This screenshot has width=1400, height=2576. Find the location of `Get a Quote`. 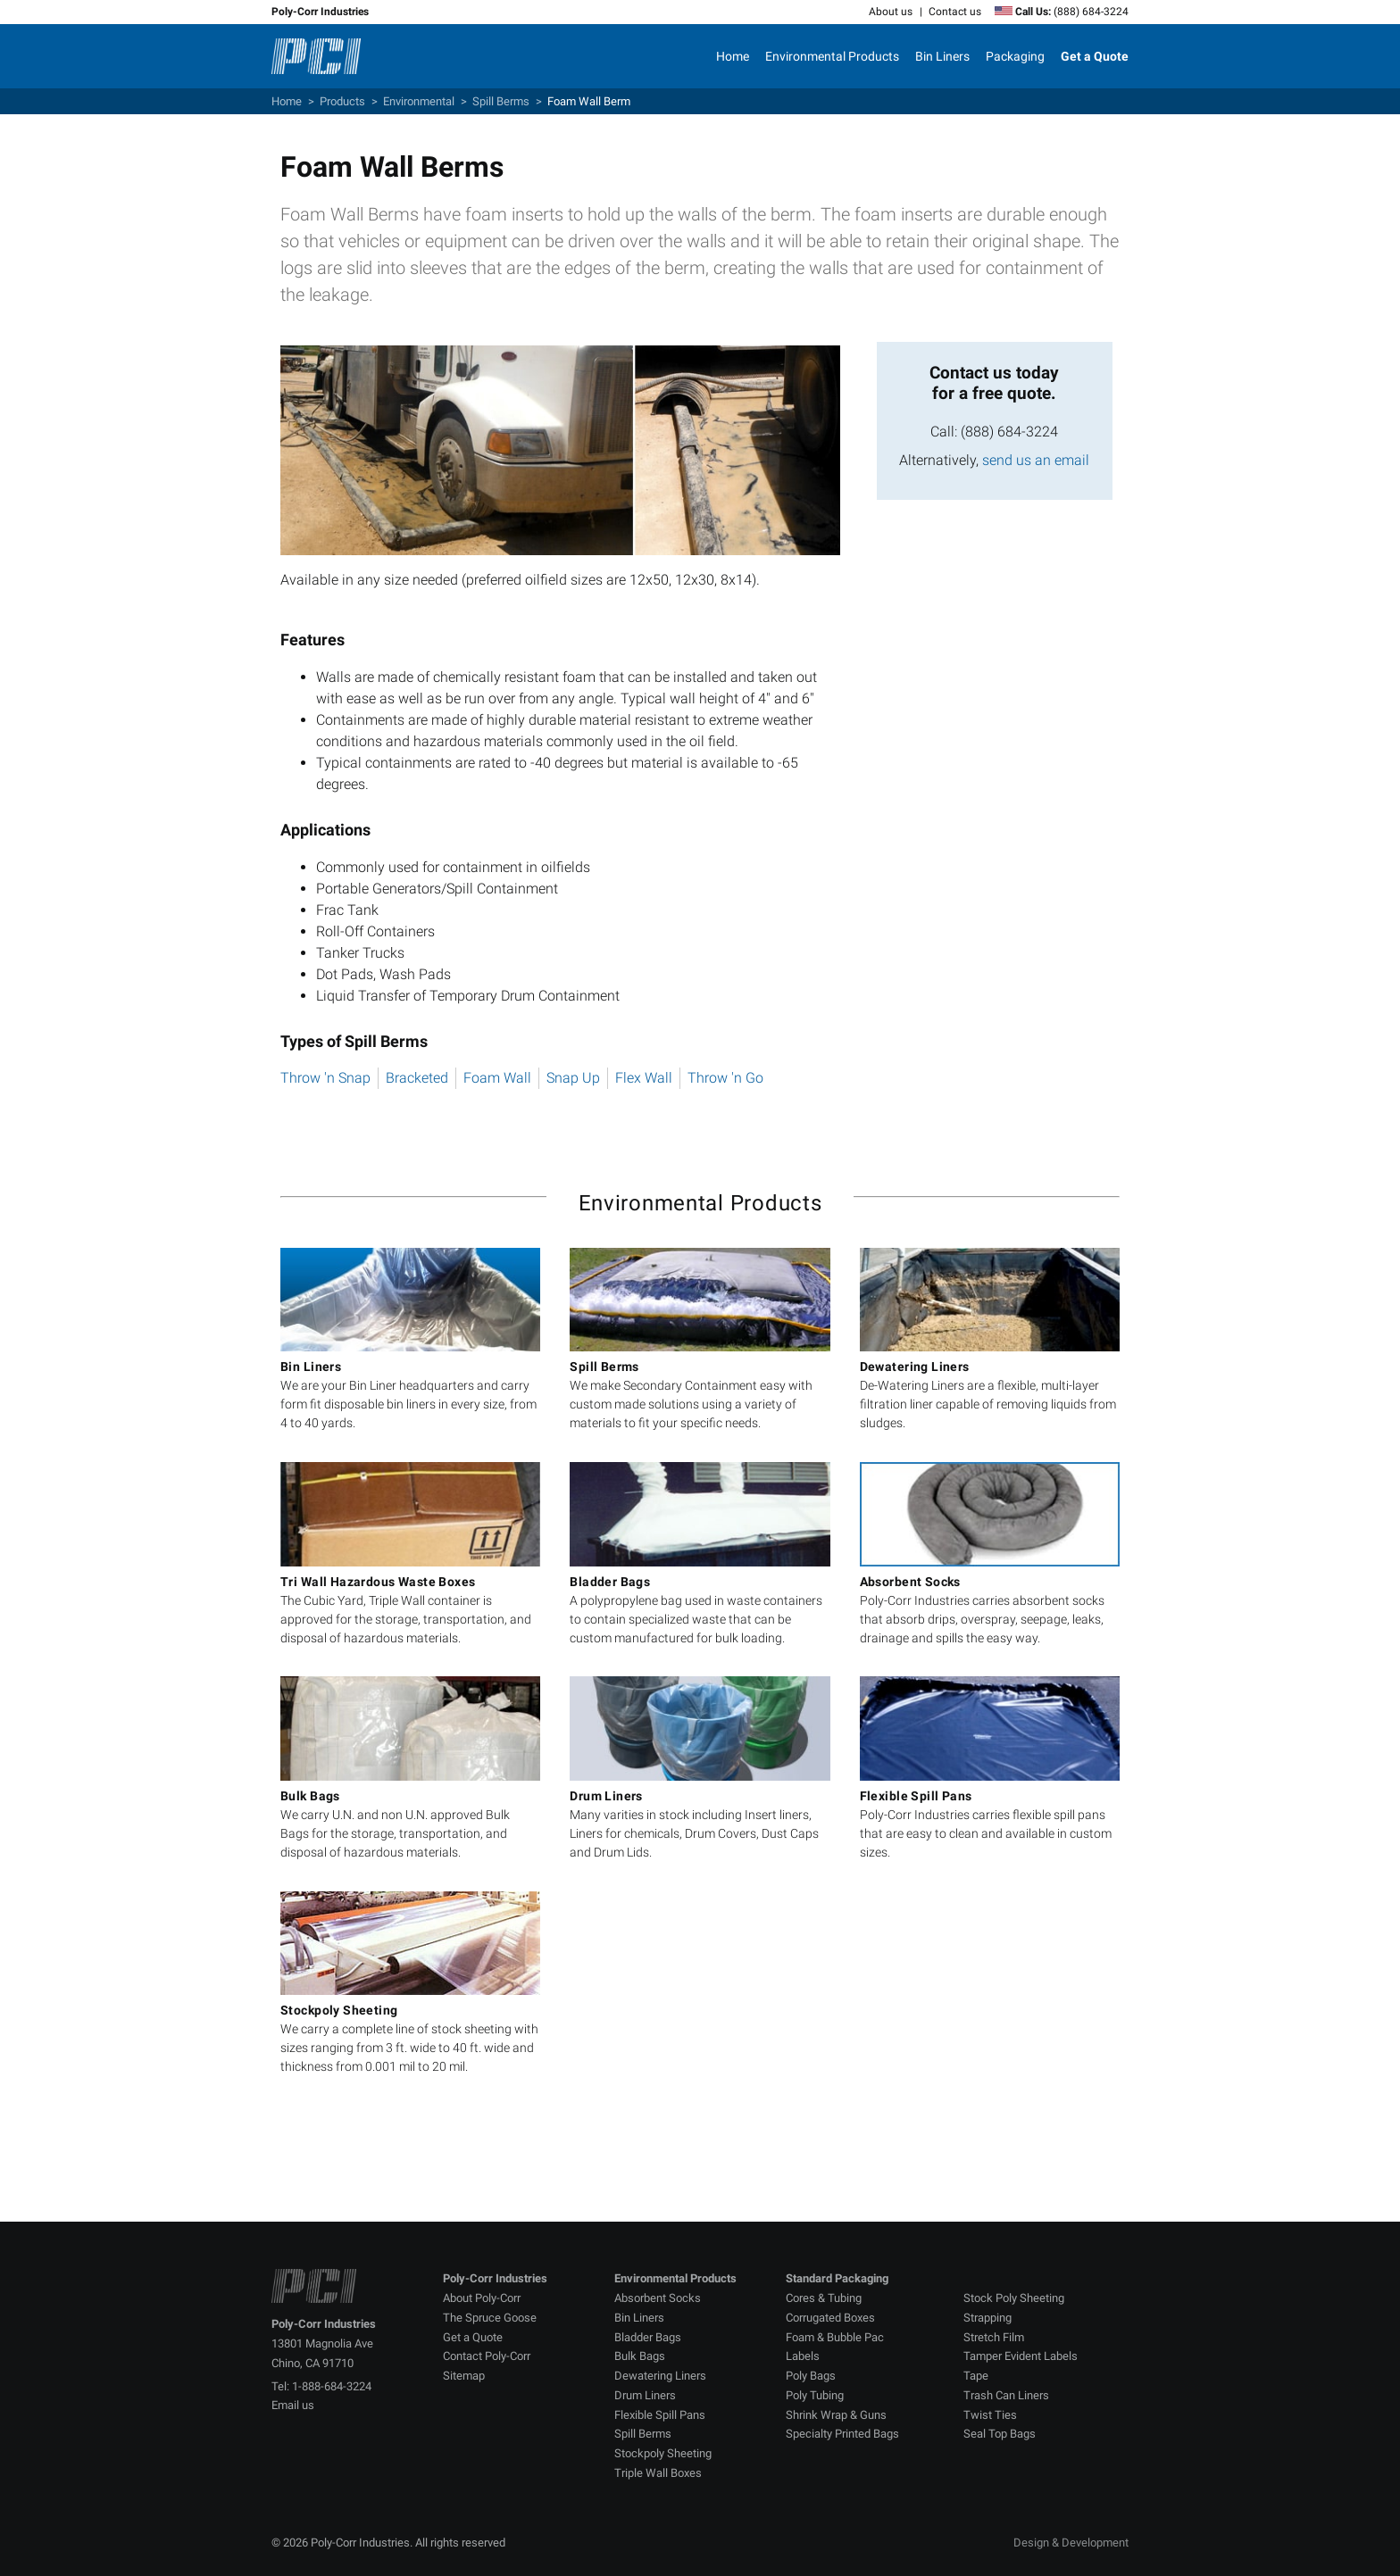

Get a Quote is located at coordinates (473, 2337).